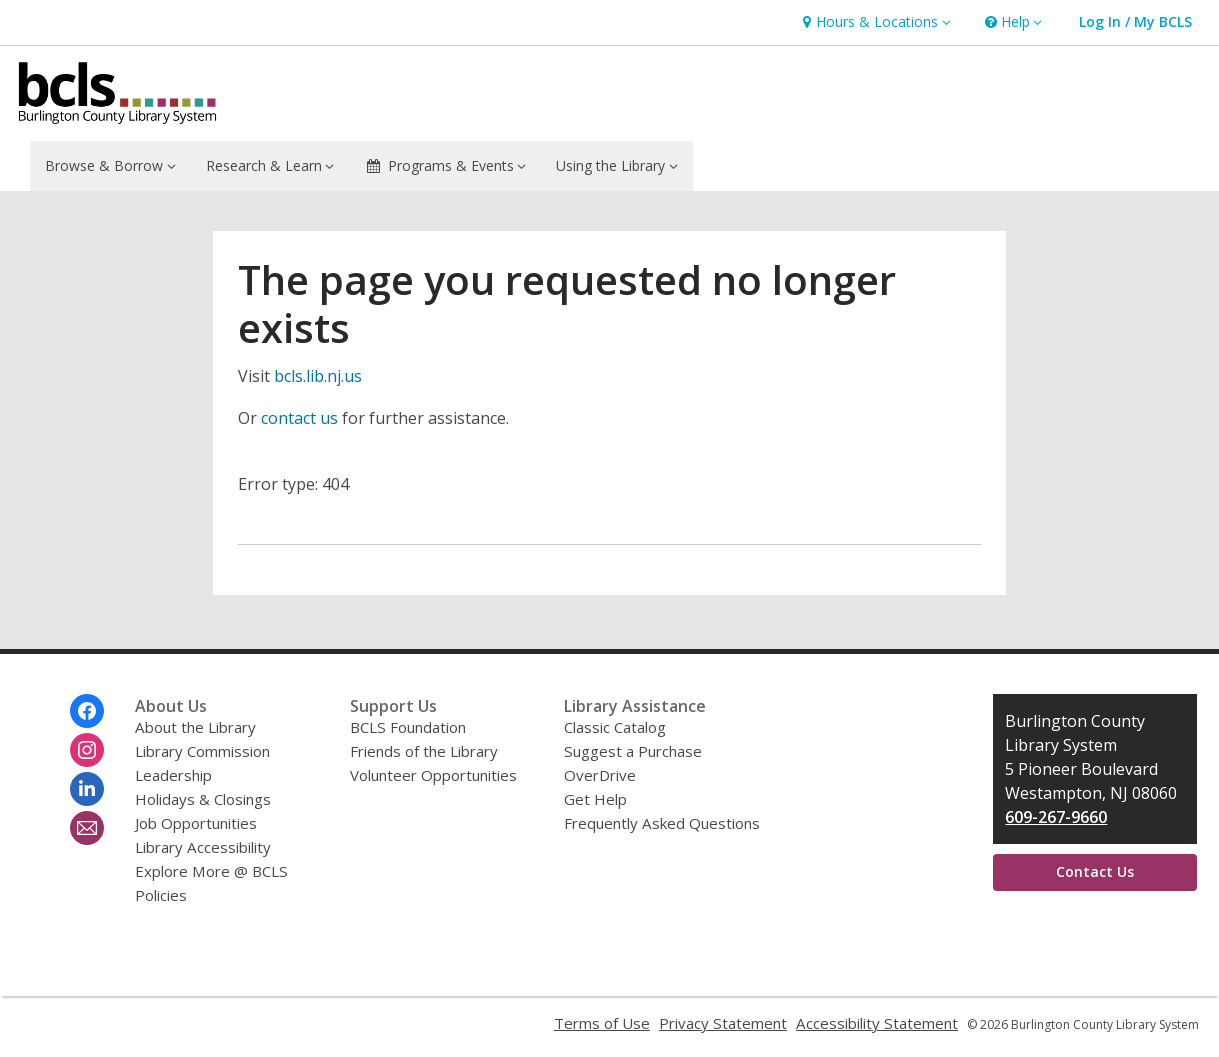 The height and width of the screenshot is (1057, 1219). I want to click on Privacy Statement, so click(723, 1023).